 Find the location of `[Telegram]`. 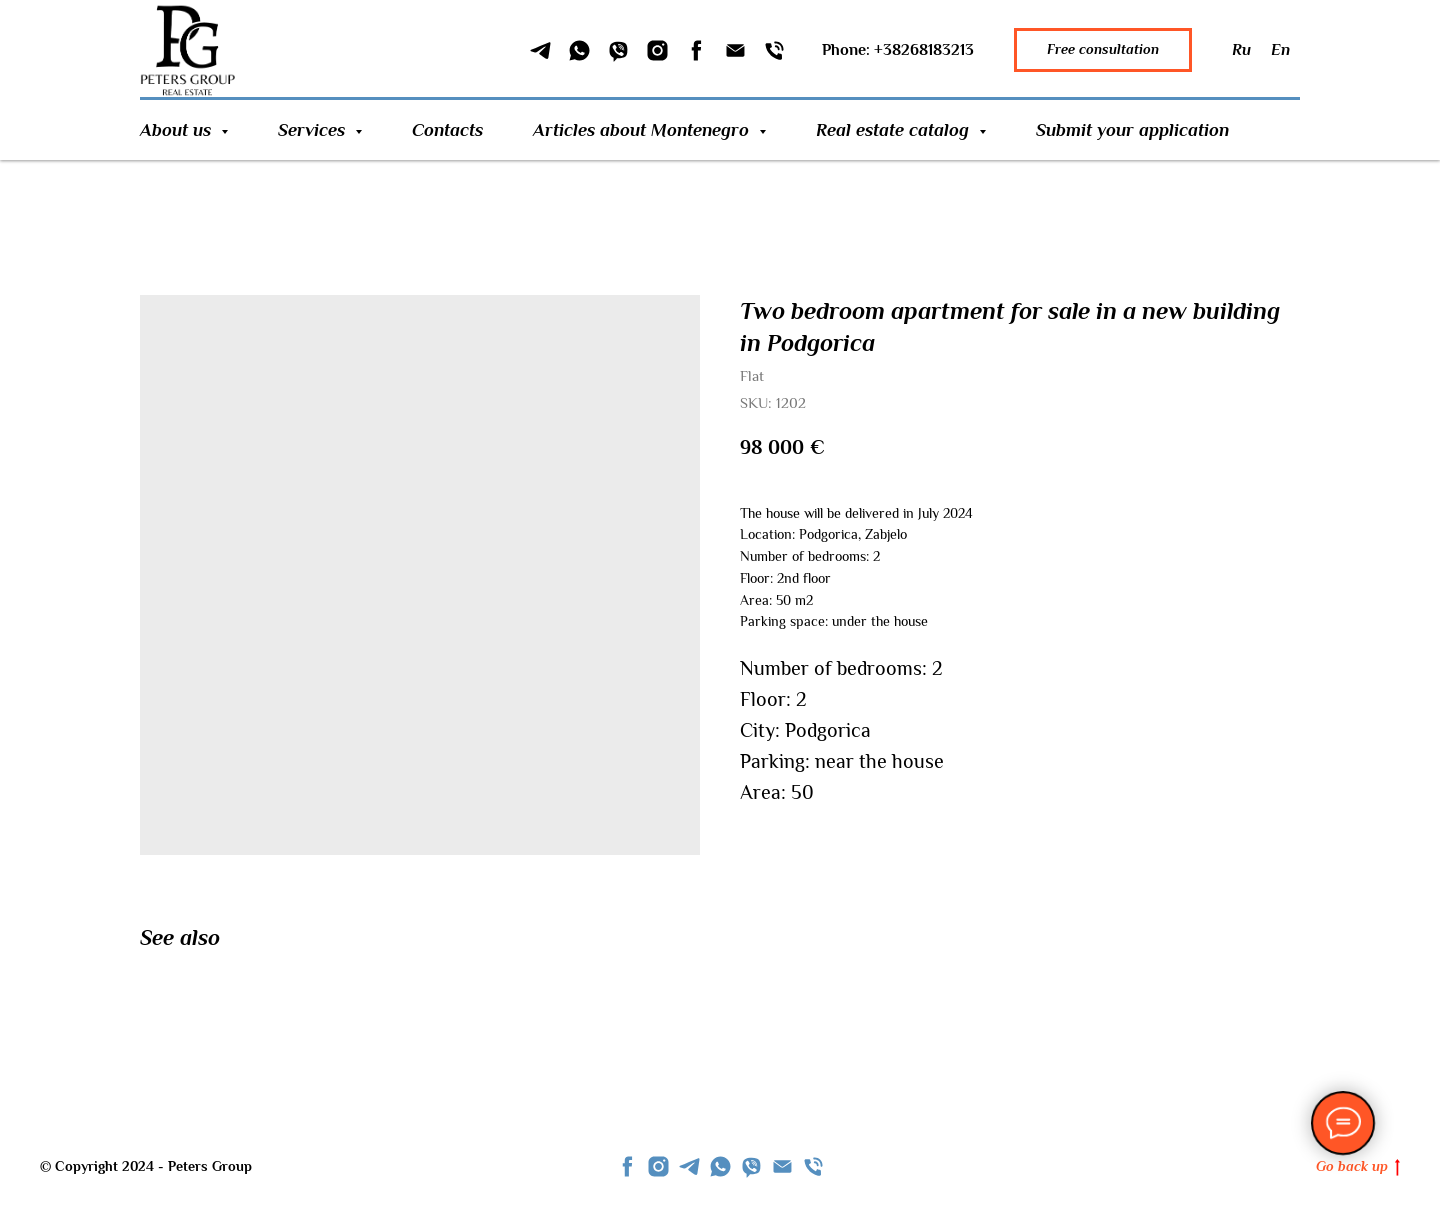

[Telegram] is located at coordinates (540, 50).